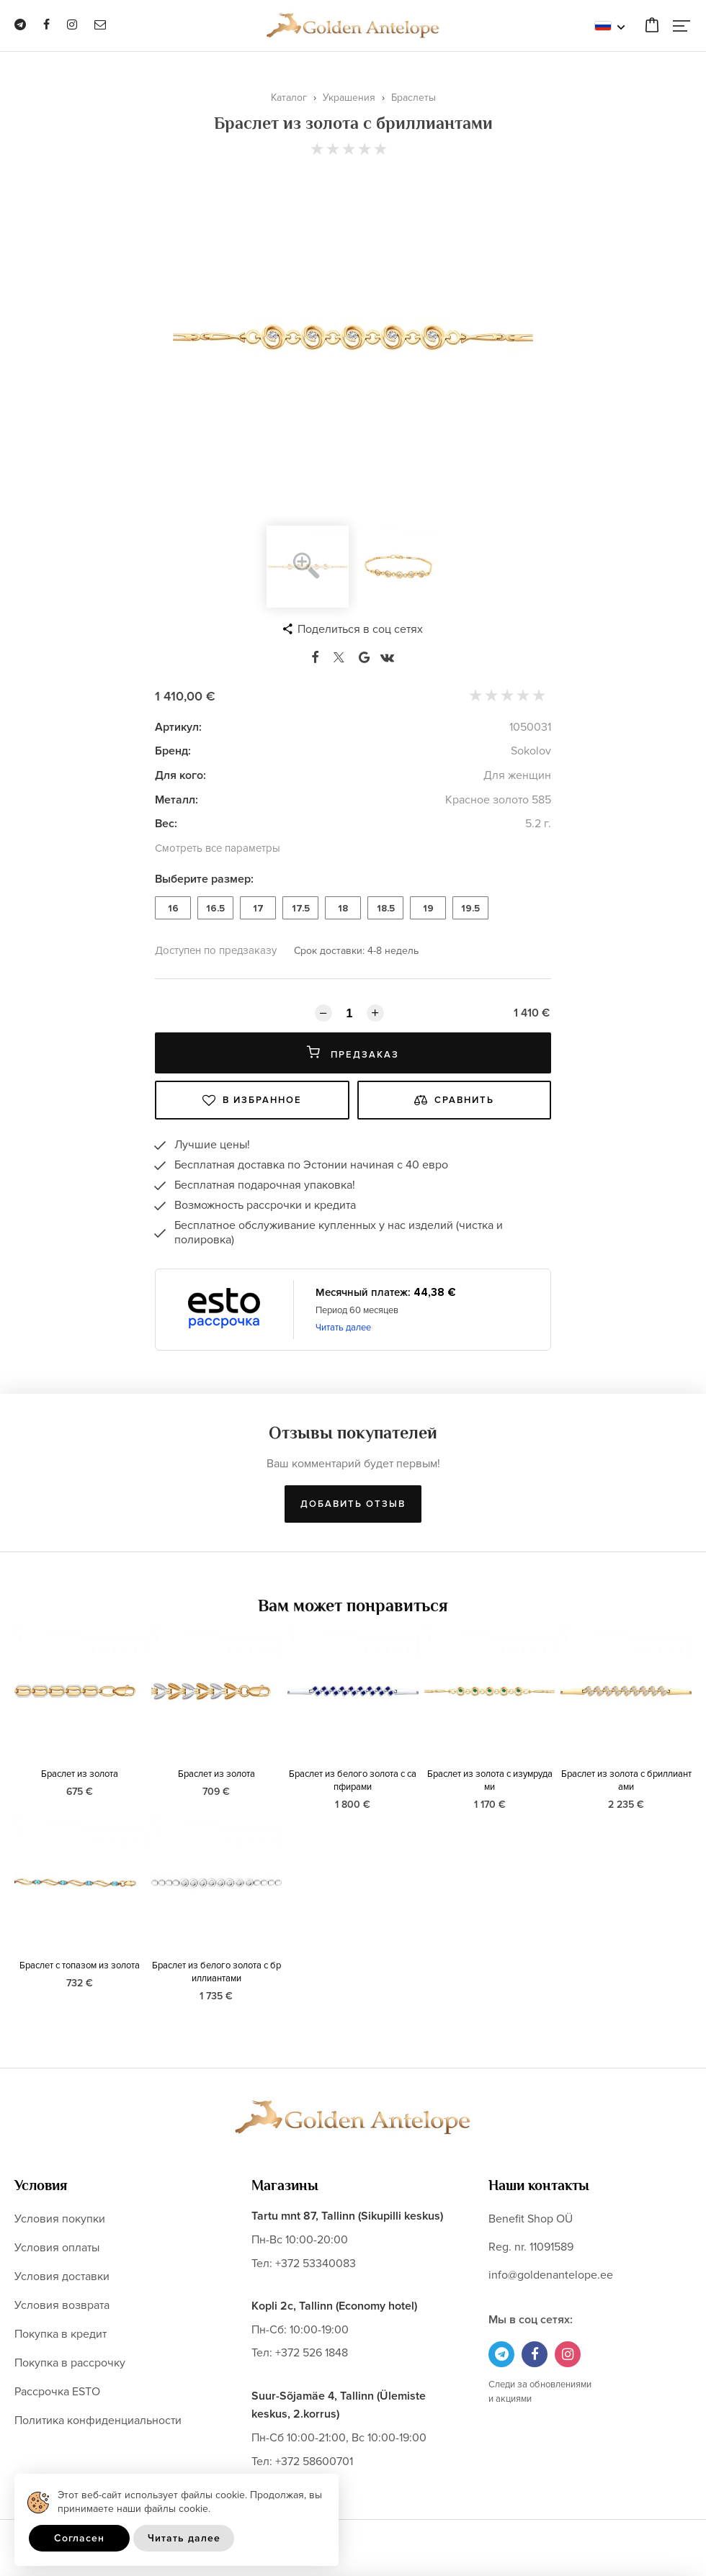 The image size is (706, 2576). I want to click on +372 526 1848, so click(311, 2353).